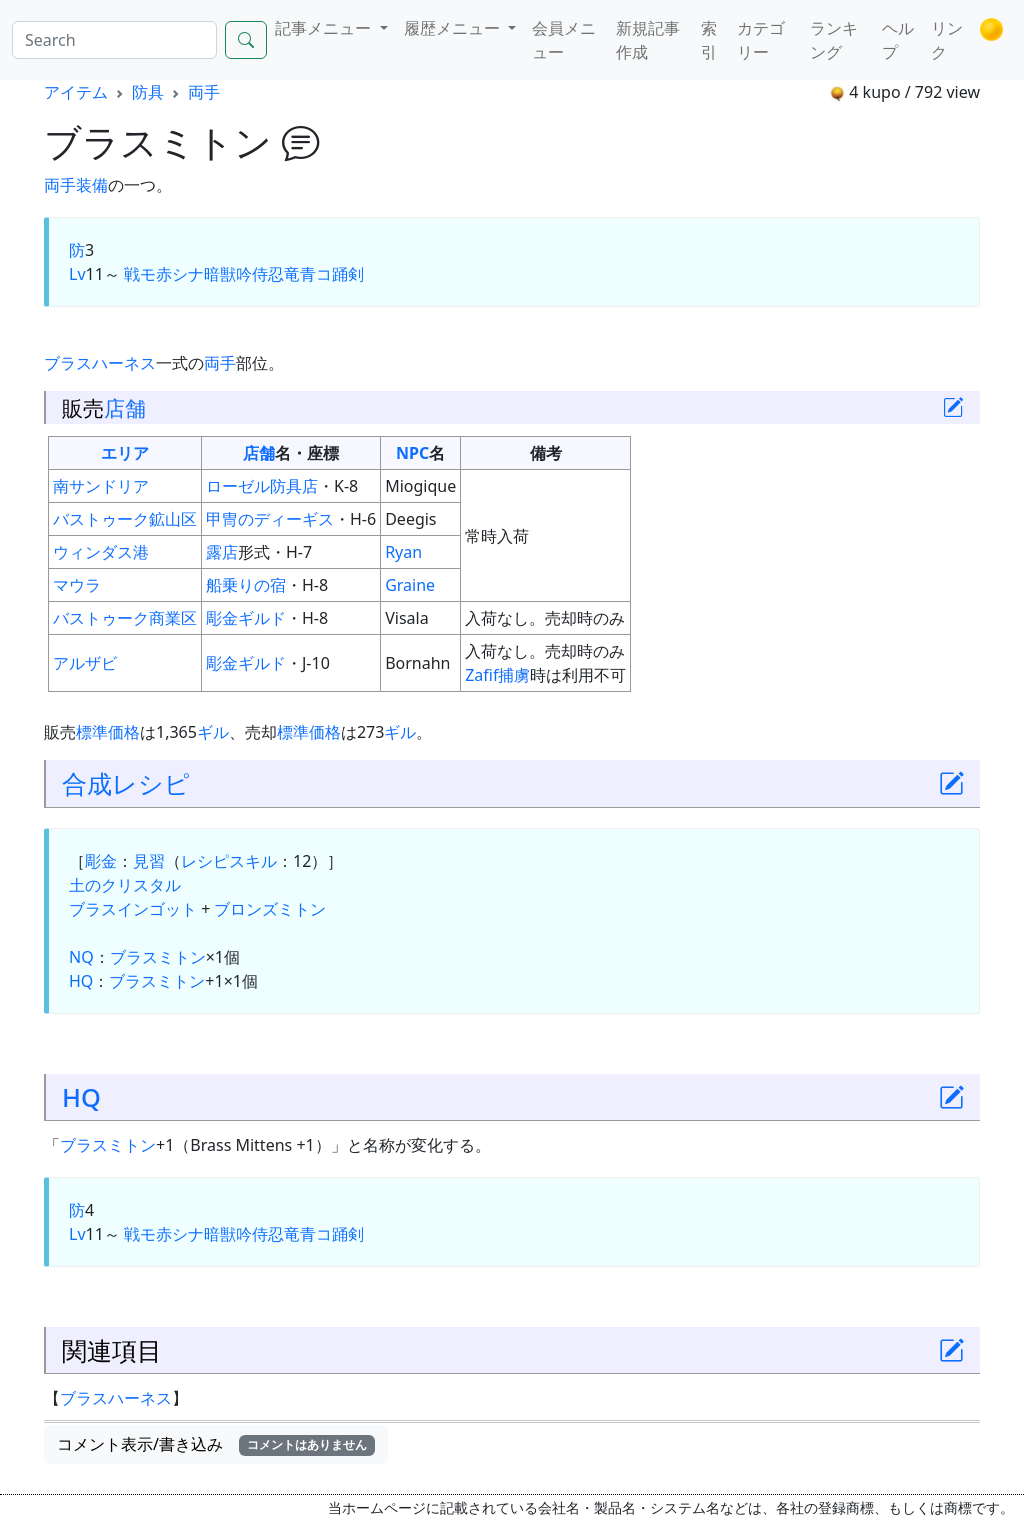  What do you see at coordinates (125, 519) in the screenshot?
I see `バストゥーク鉱山区` at bounding box center [125, 519].